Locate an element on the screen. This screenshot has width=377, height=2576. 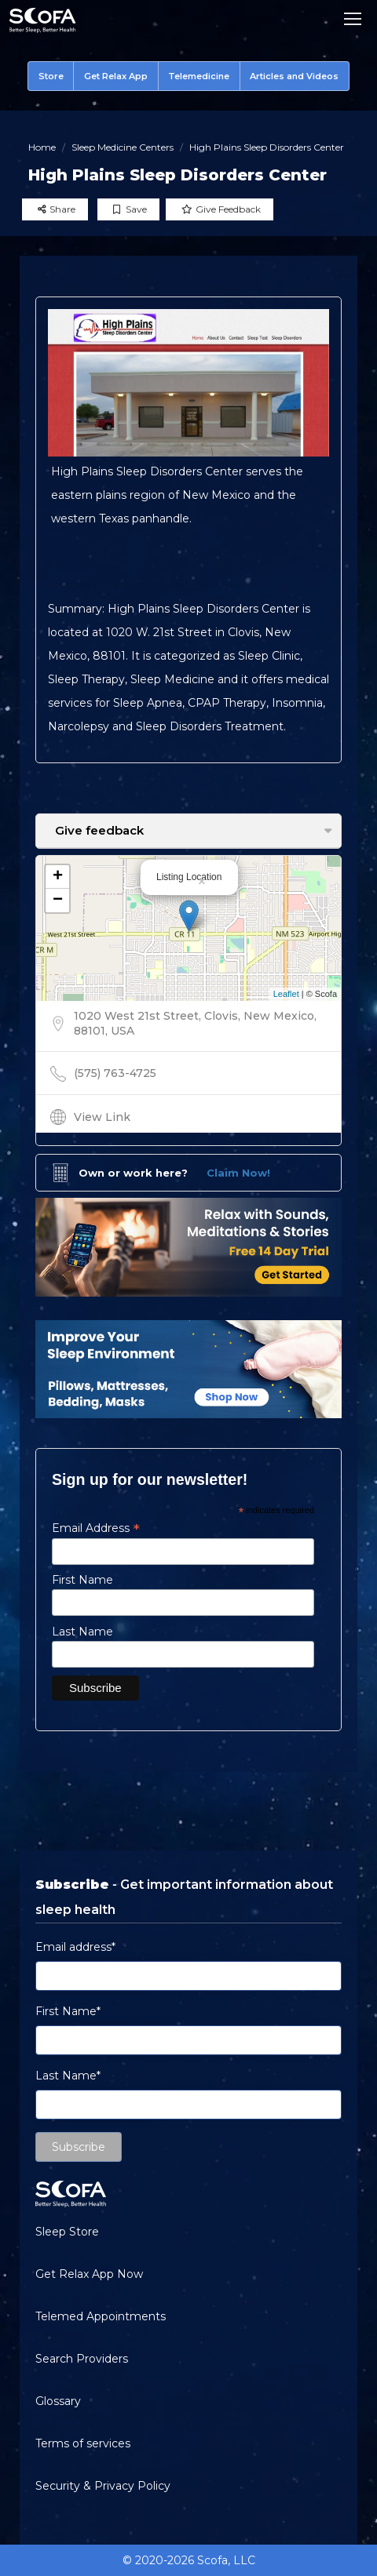
Search Providers is located at coordinates (81, 2359).